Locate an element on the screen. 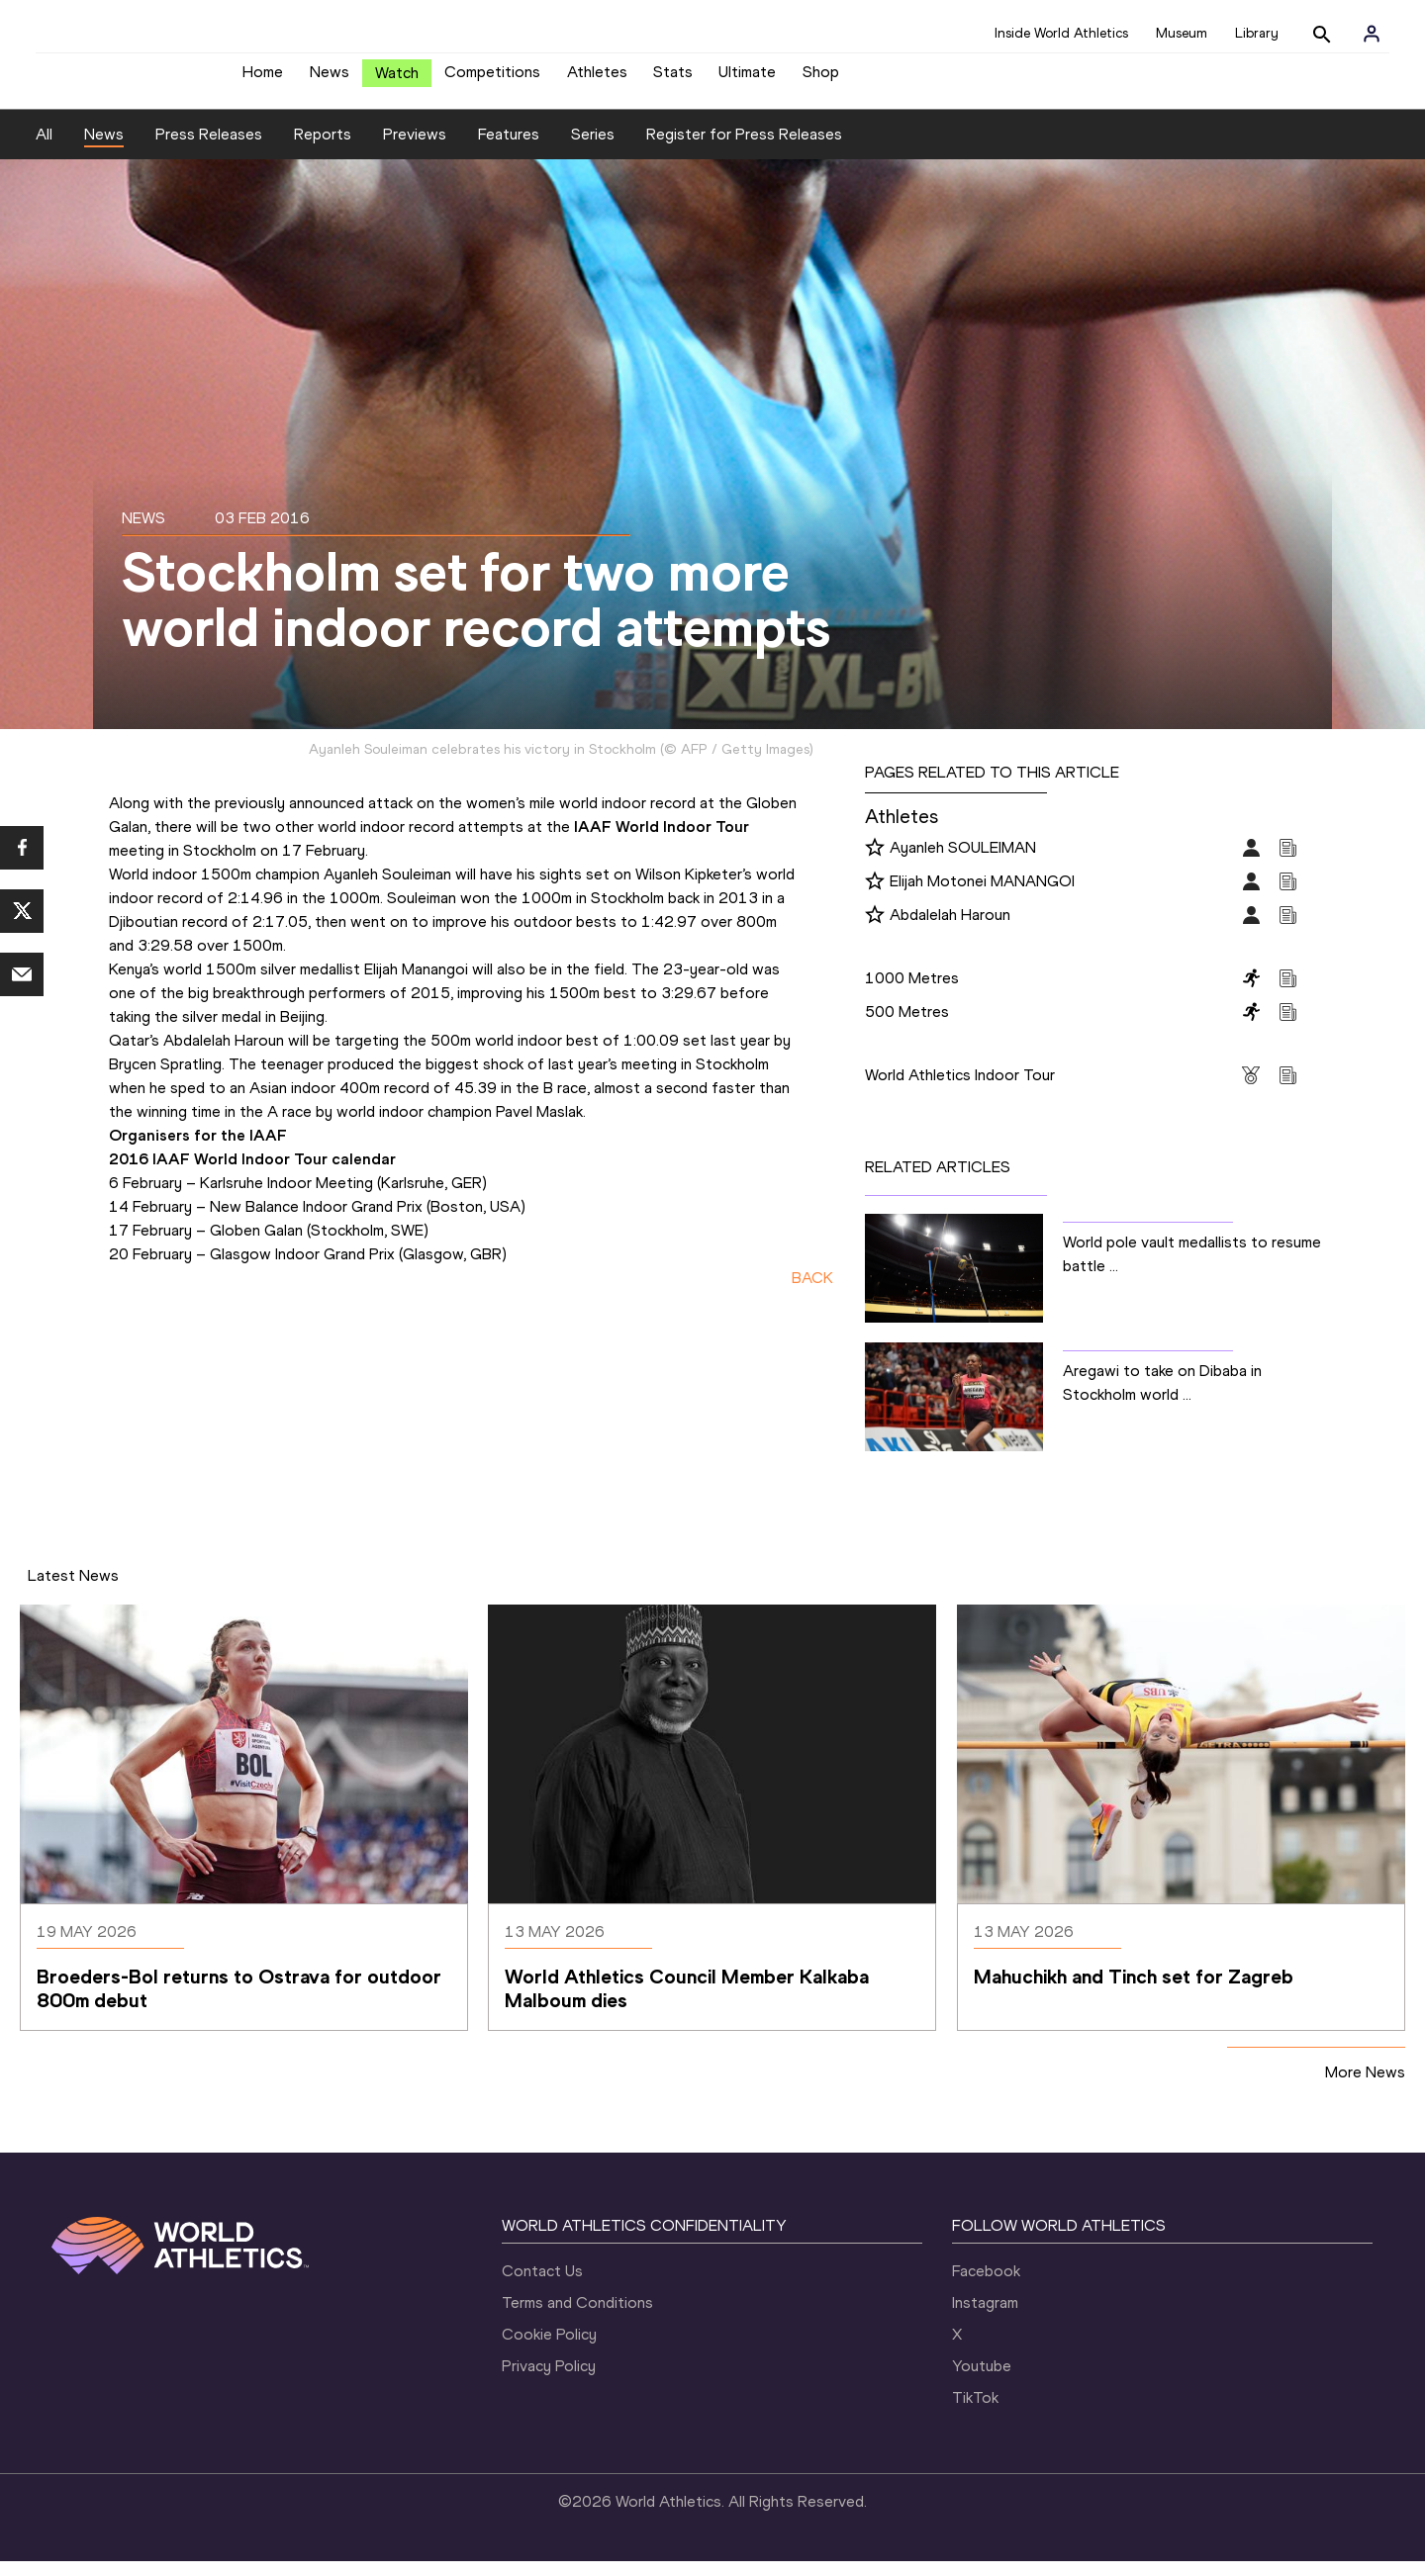 This screenshot has width=1425, height=2576. [Sign in] is located at coordinates (1371, 33).